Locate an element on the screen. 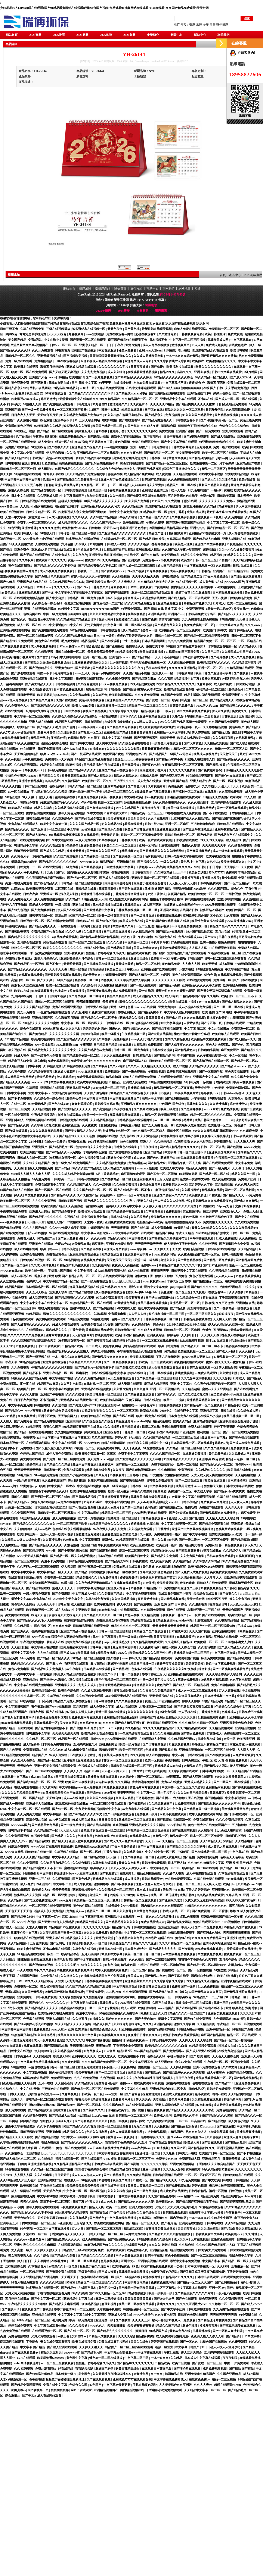  韩日三级av is located at coordinates (164, 711).